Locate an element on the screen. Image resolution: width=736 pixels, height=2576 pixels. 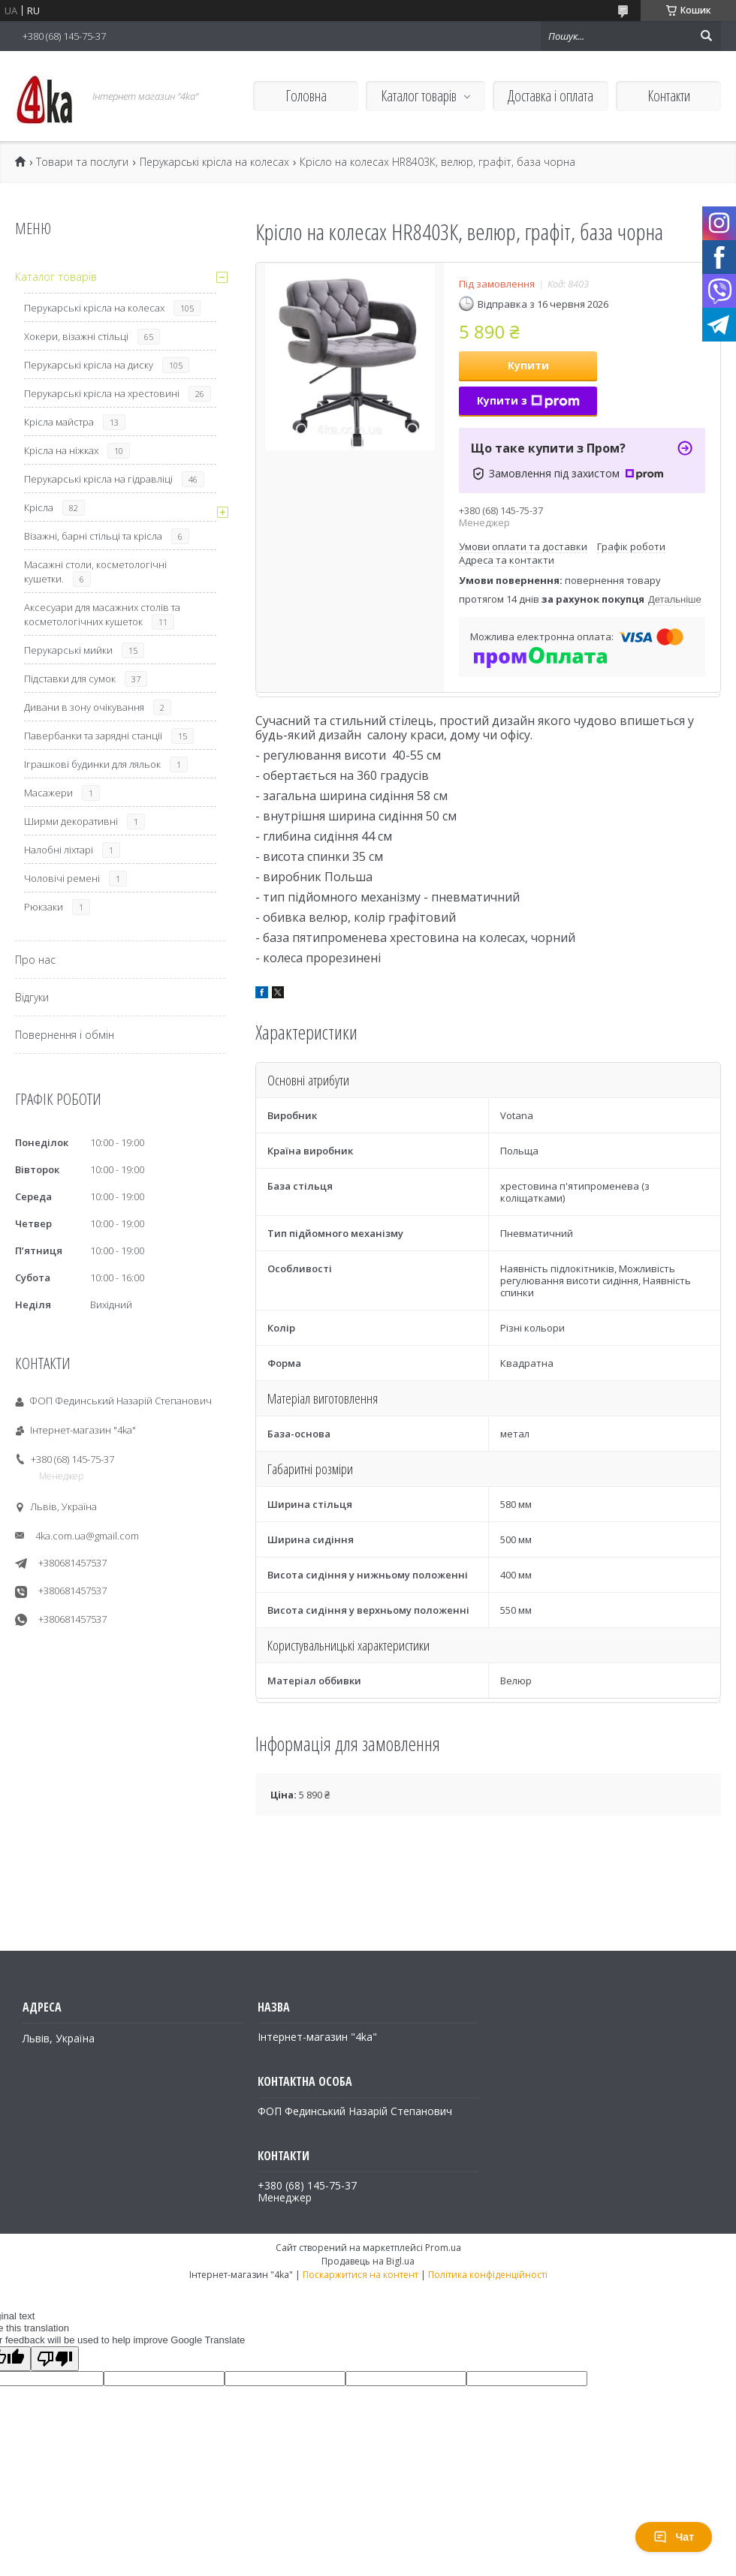
Дивани в зону очікування is located at coordinates (84, 707).